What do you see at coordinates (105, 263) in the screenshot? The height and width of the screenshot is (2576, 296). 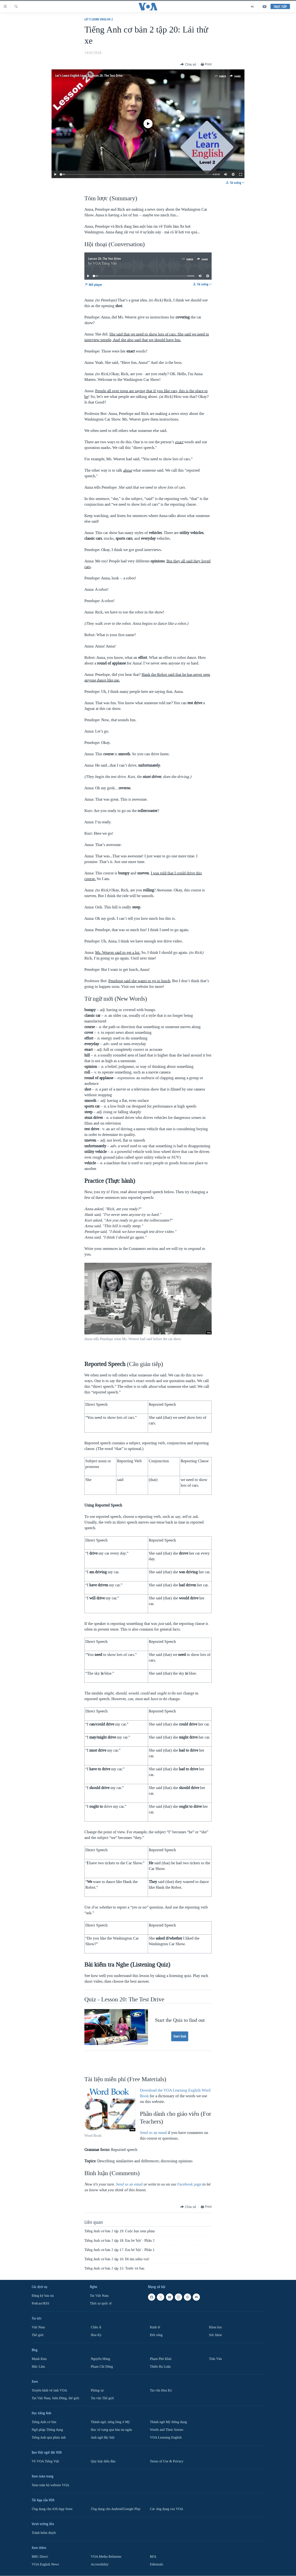 I see `VOA Tiếng Việt` at bounding box center [105, 263].